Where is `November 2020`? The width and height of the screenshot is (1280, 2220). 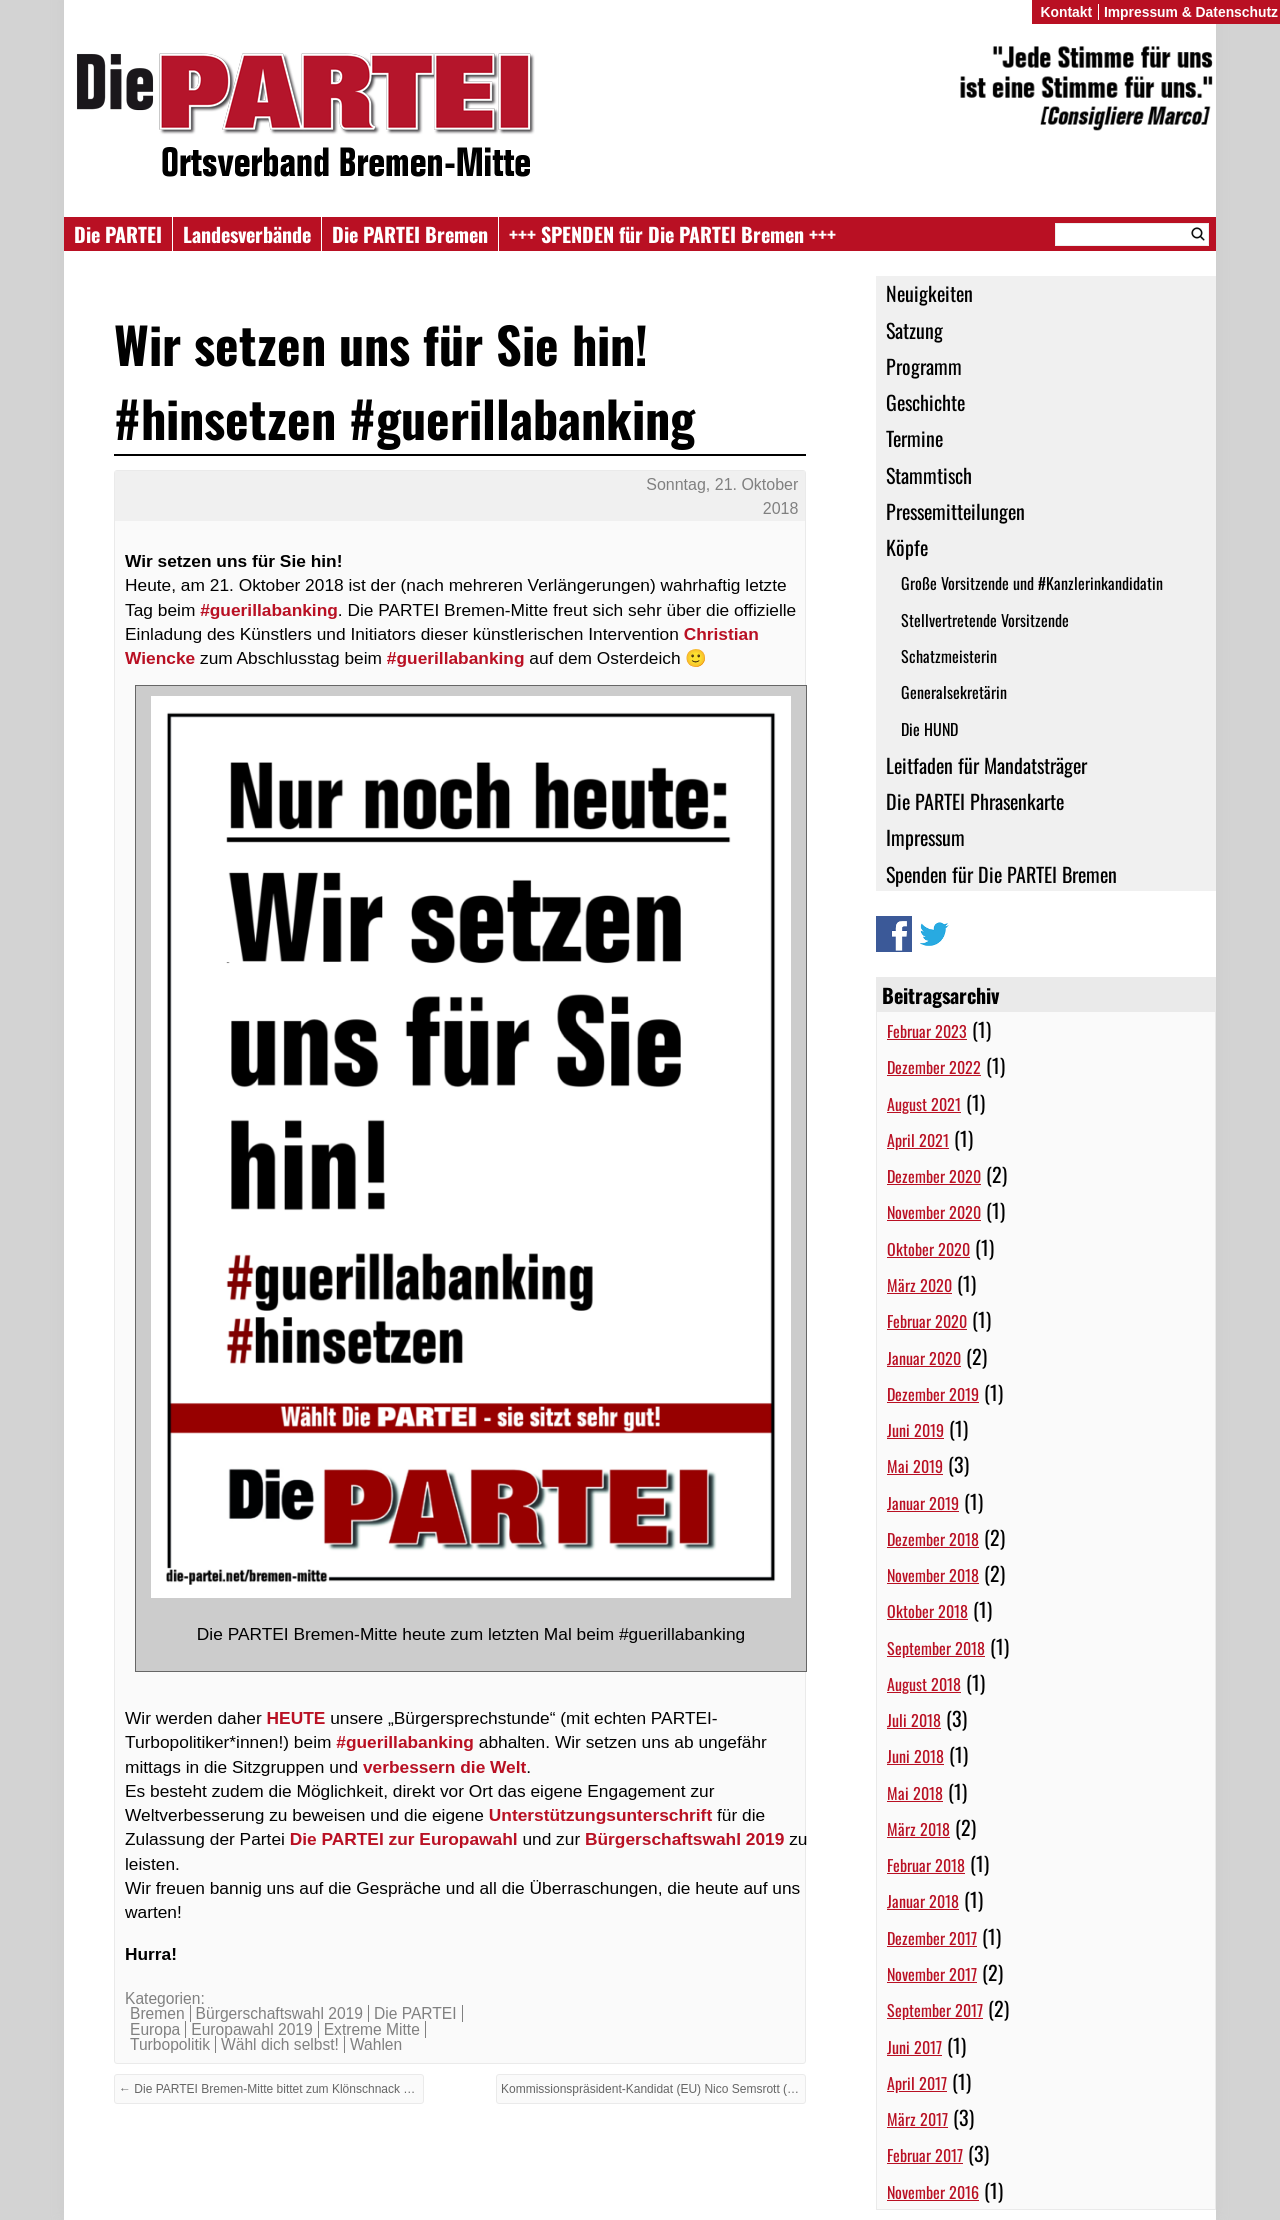 November 2020 is located at coordinates (934, 1212).